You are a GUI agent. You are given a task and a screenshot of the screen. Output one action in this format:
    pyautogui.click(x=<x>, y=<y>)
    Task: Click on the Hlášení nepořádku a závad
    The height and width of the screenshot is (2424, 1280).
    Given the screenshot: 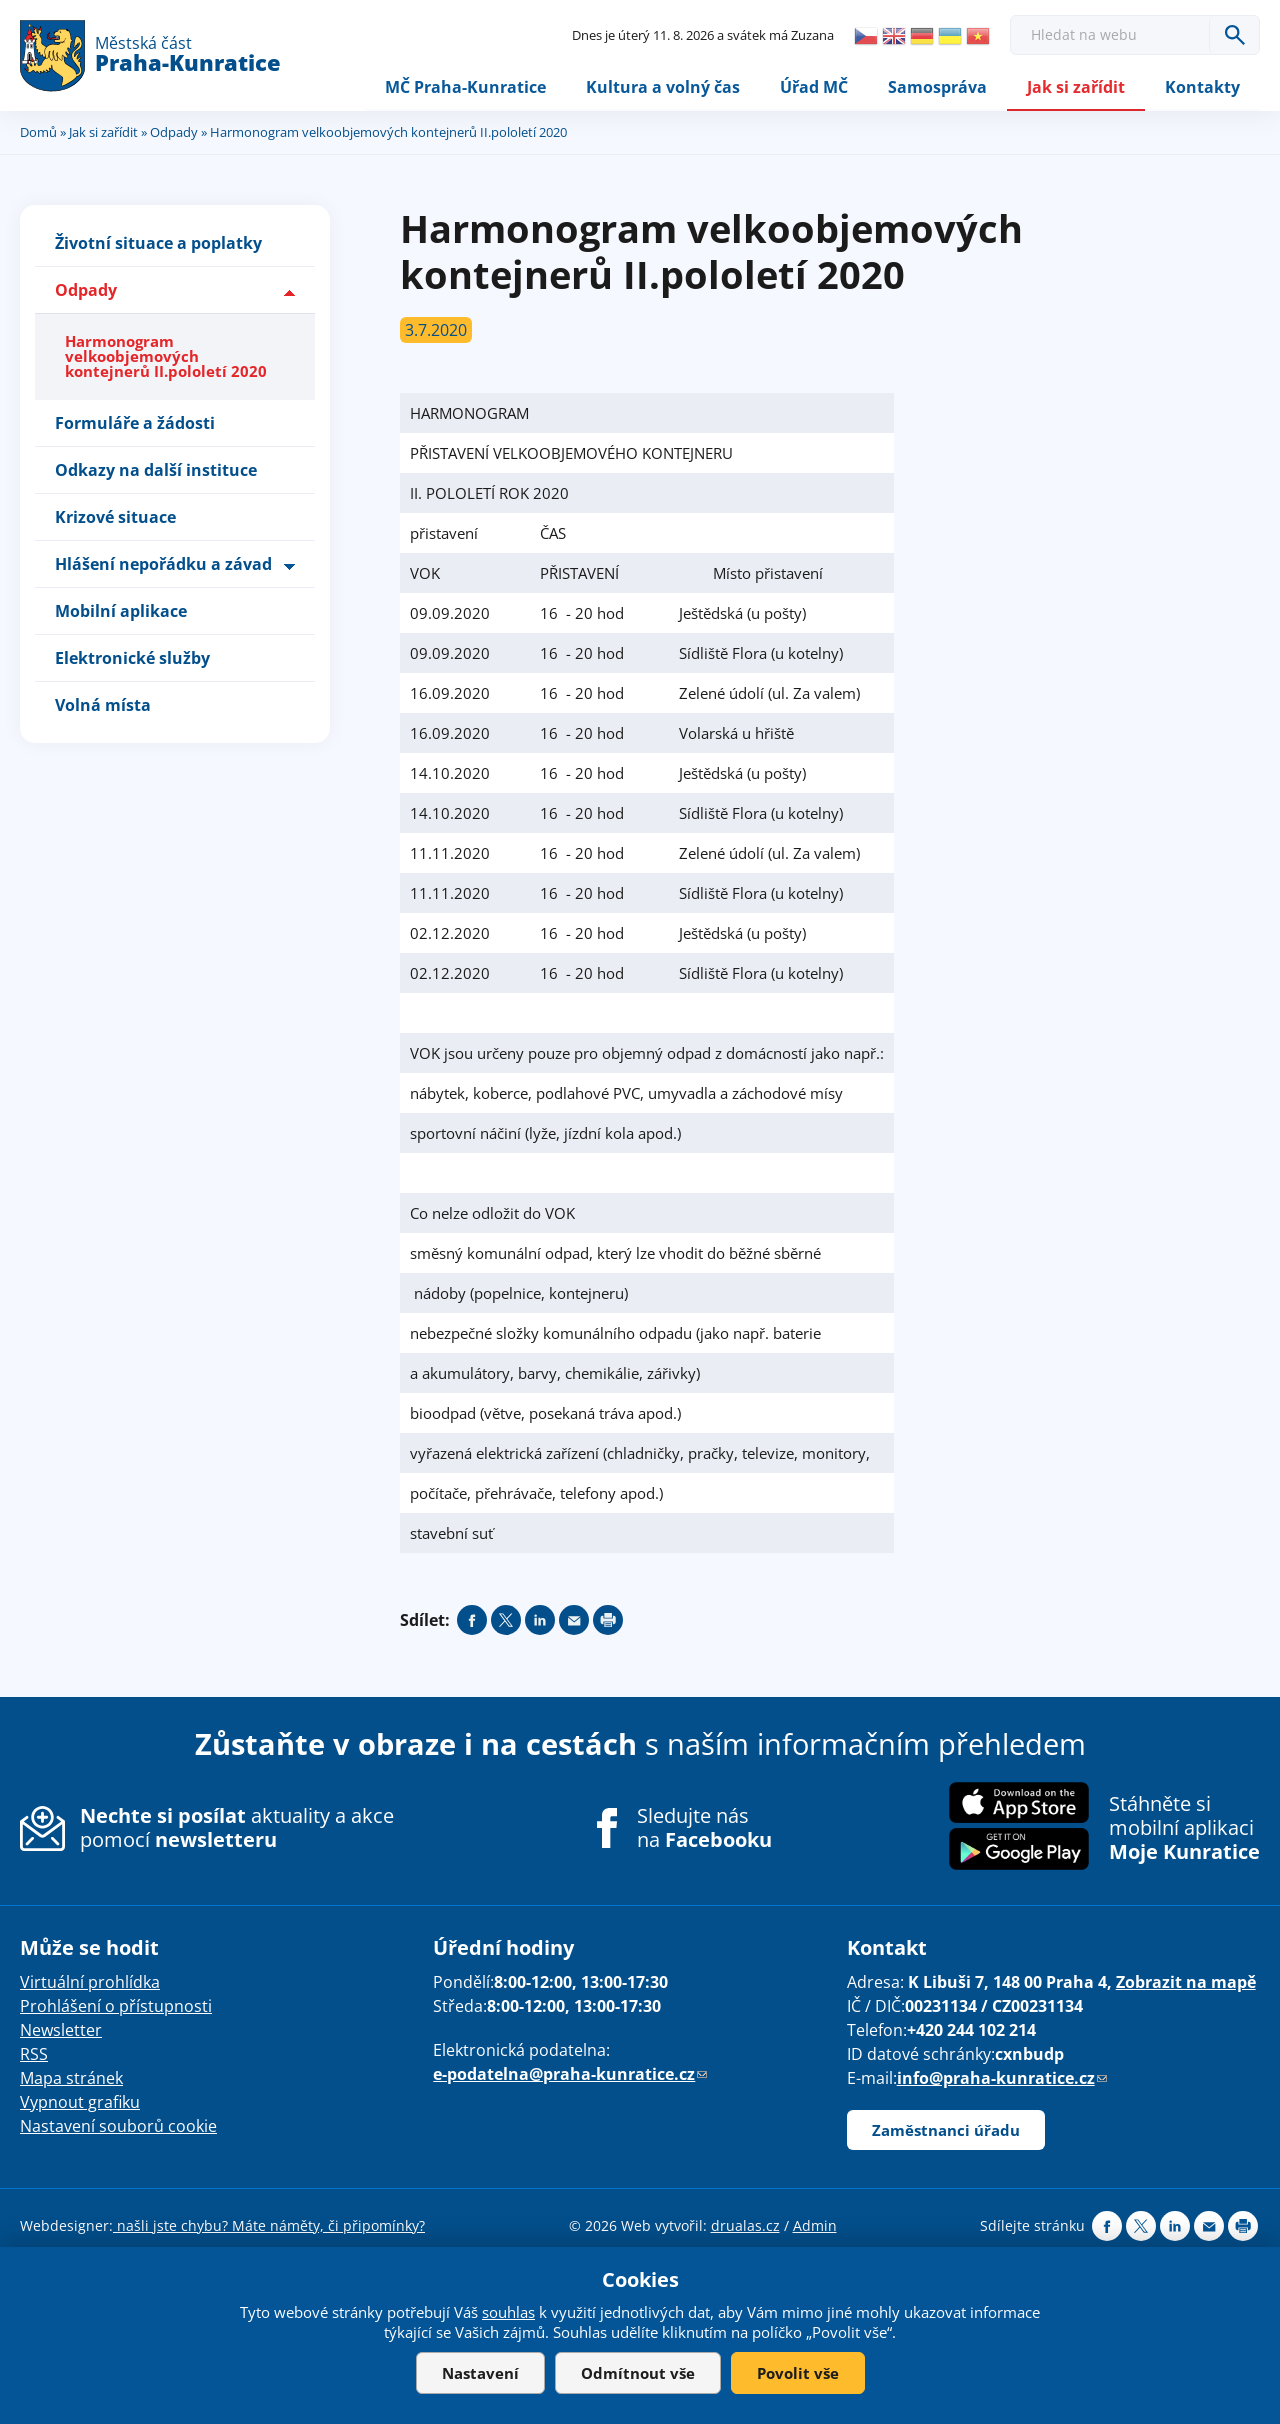 What is the action you would take?
    pyautogui.click(x=163, y=564)
    